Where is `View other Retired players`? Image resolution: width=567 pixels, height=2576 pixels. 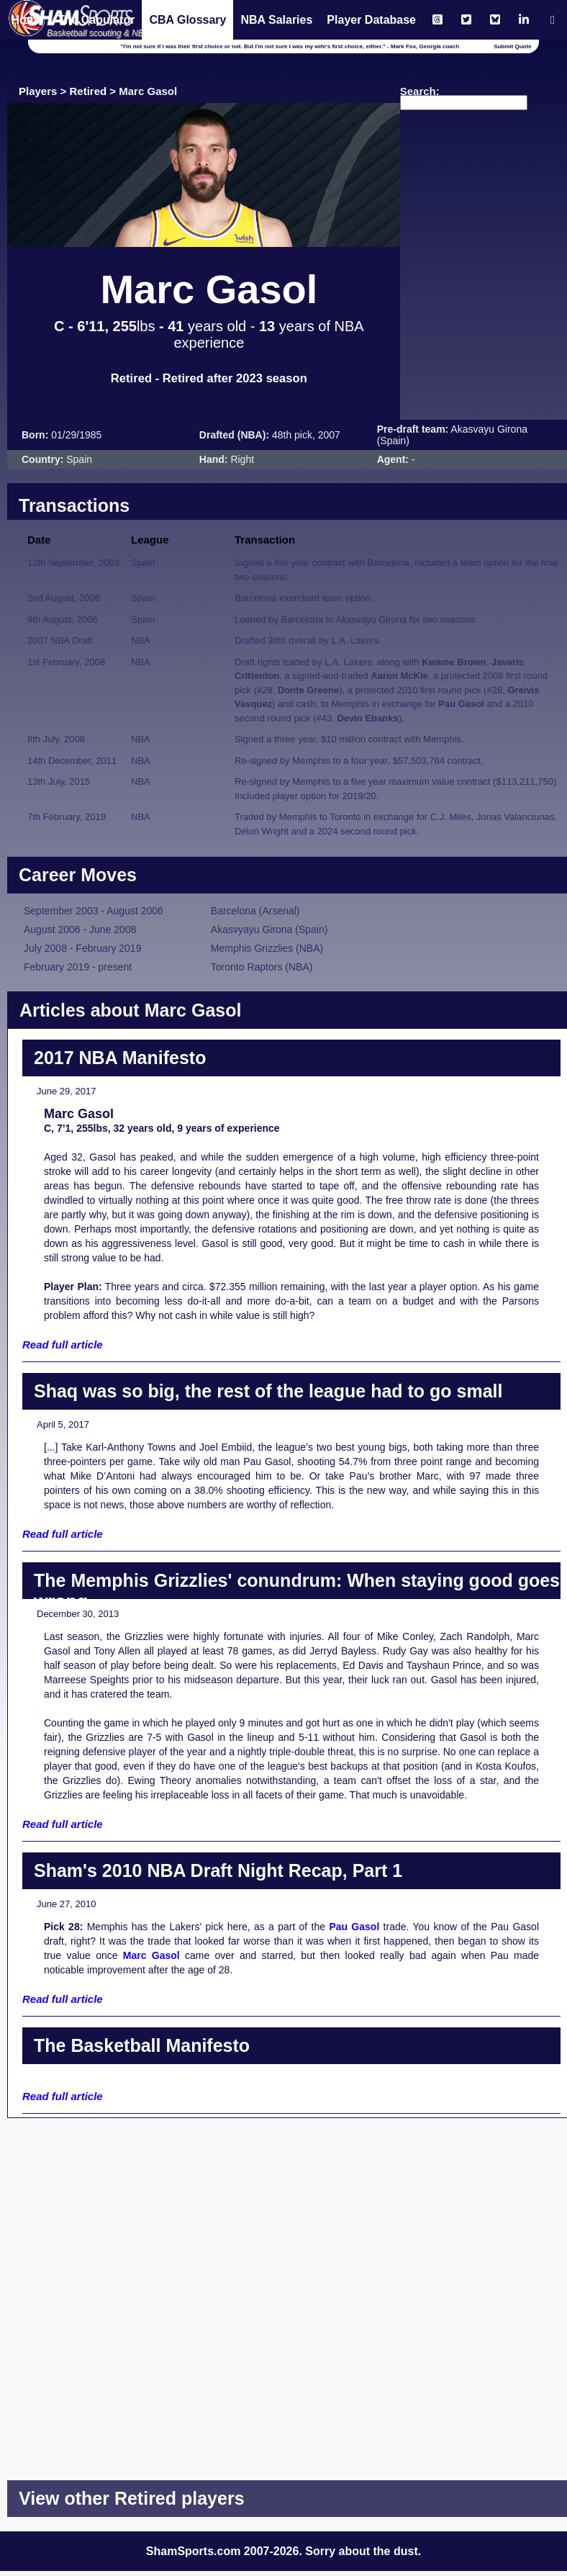
View other Retired players is located at coordinates (132, 2498).